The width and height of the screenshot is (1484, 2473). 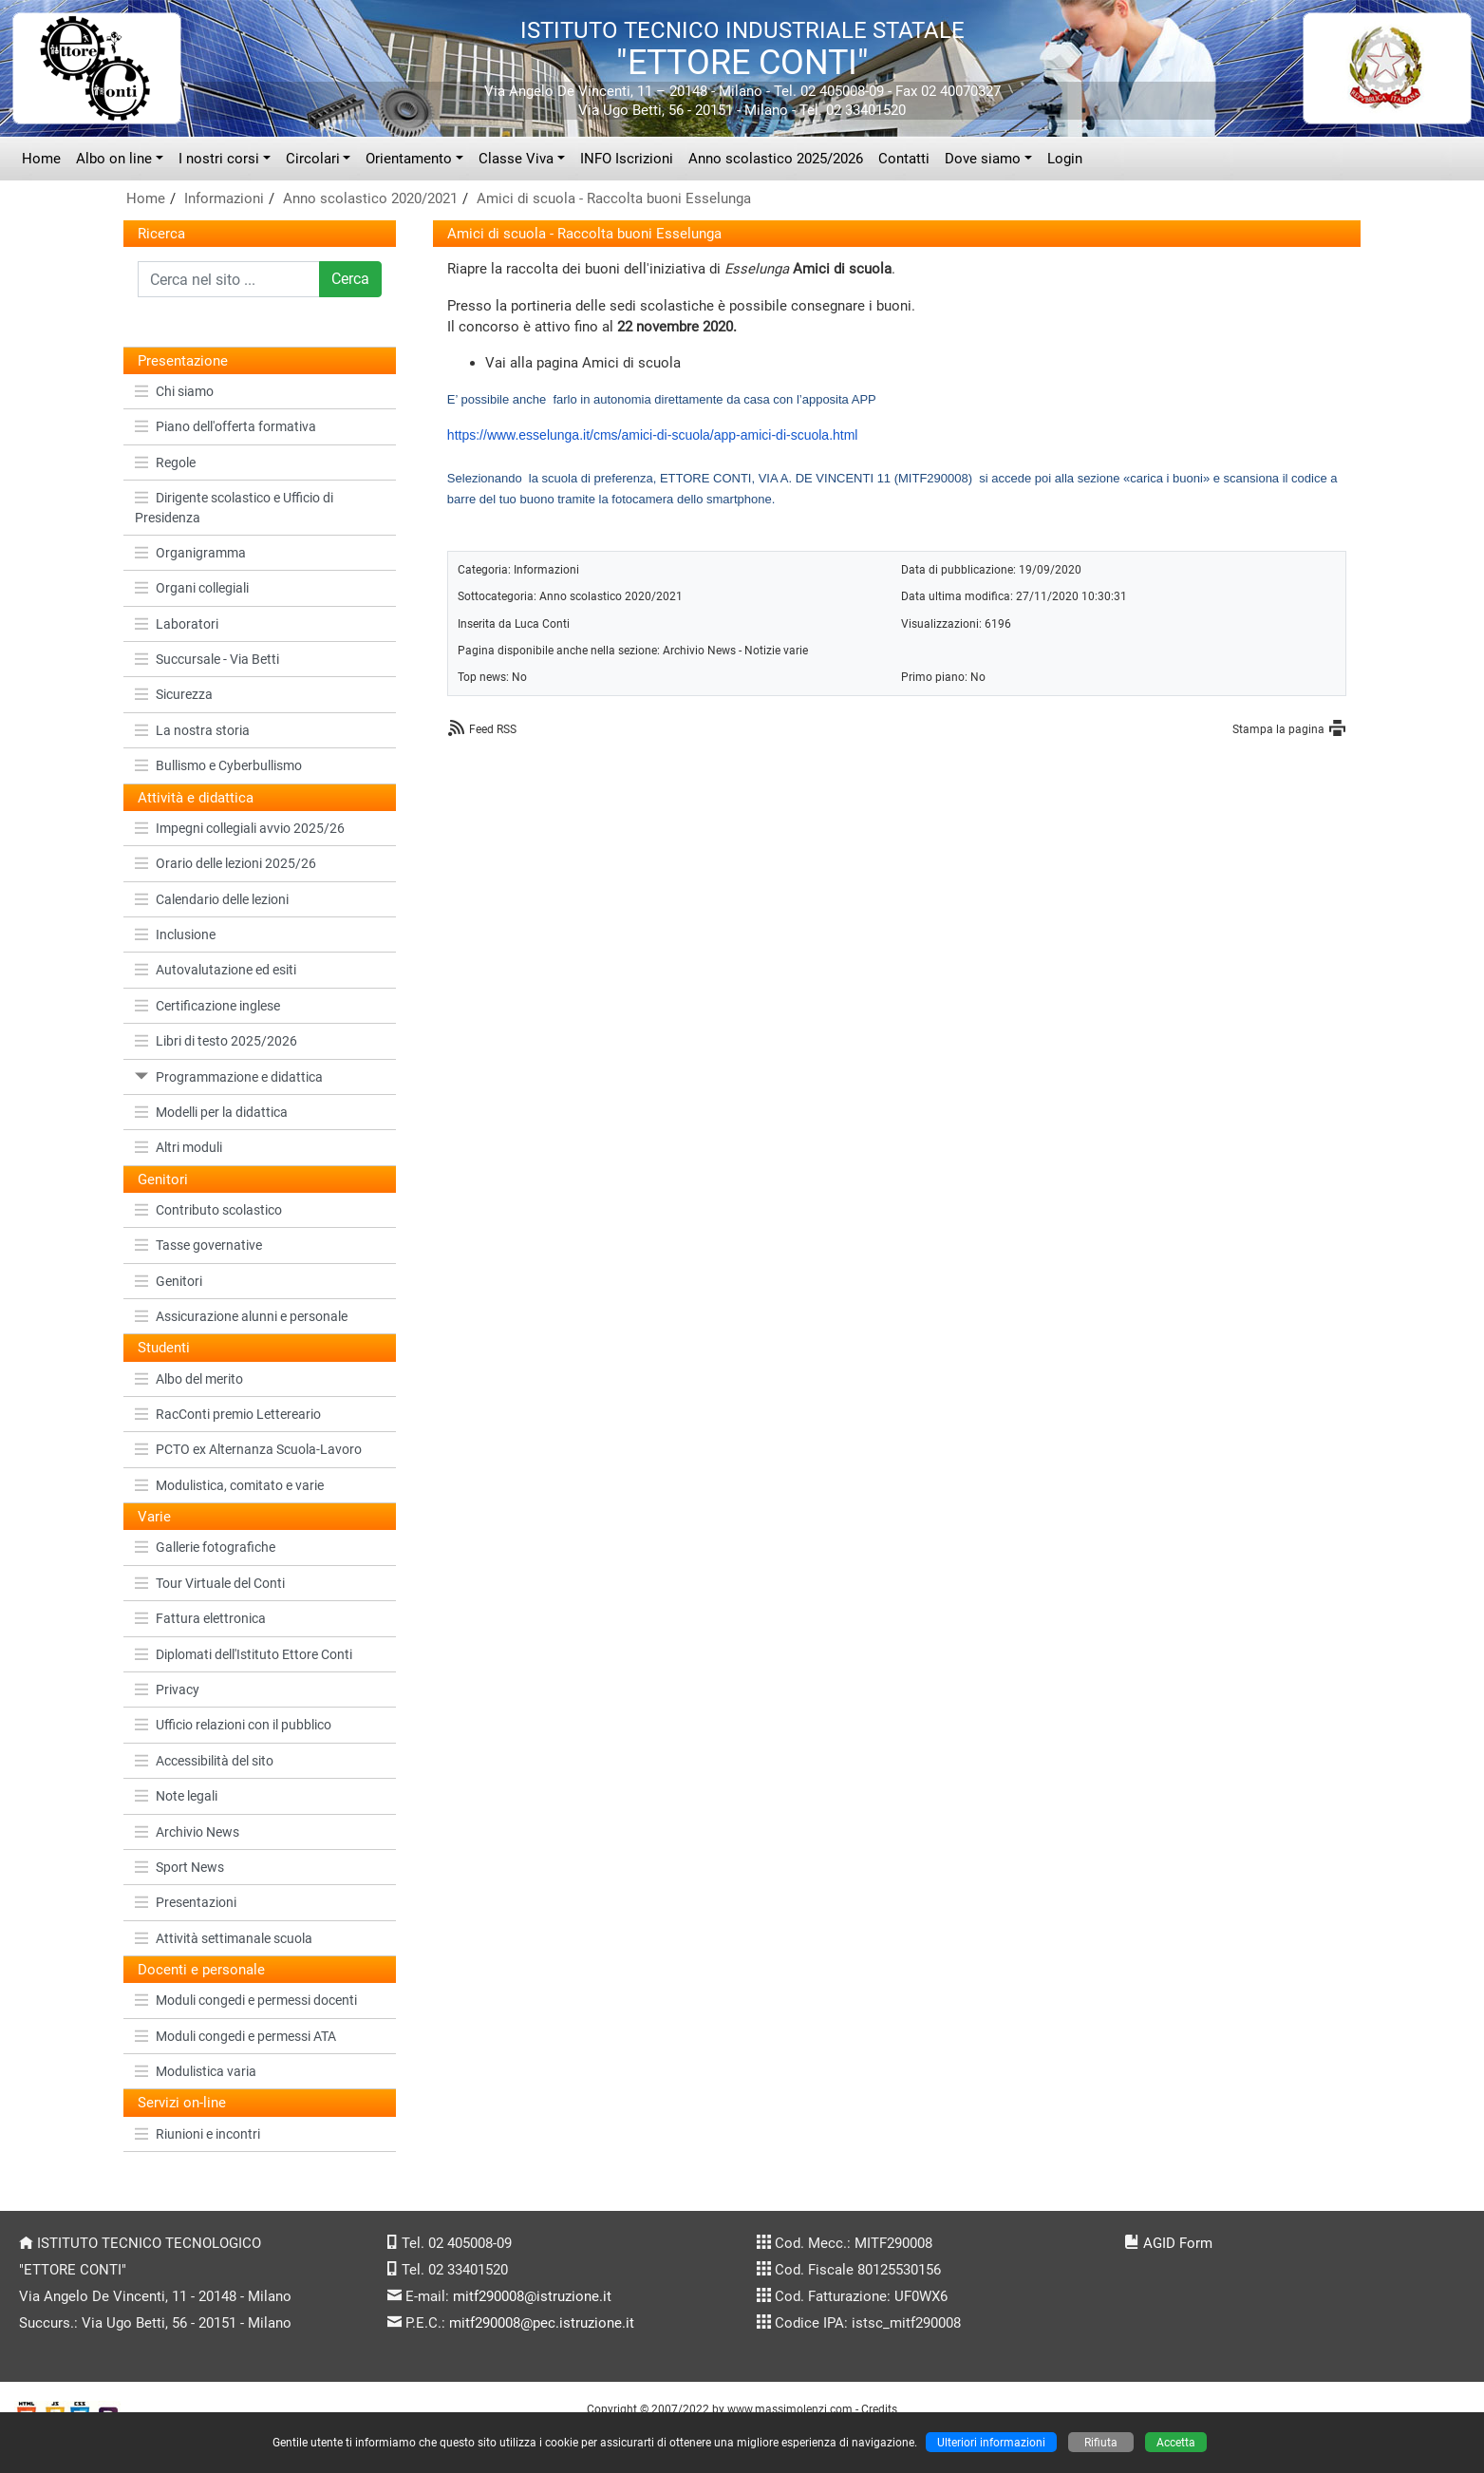 What do you see at coordinates (185, 1902) in the screenshot?
I see `Presentazioni` at bounding box center [185, 1902].